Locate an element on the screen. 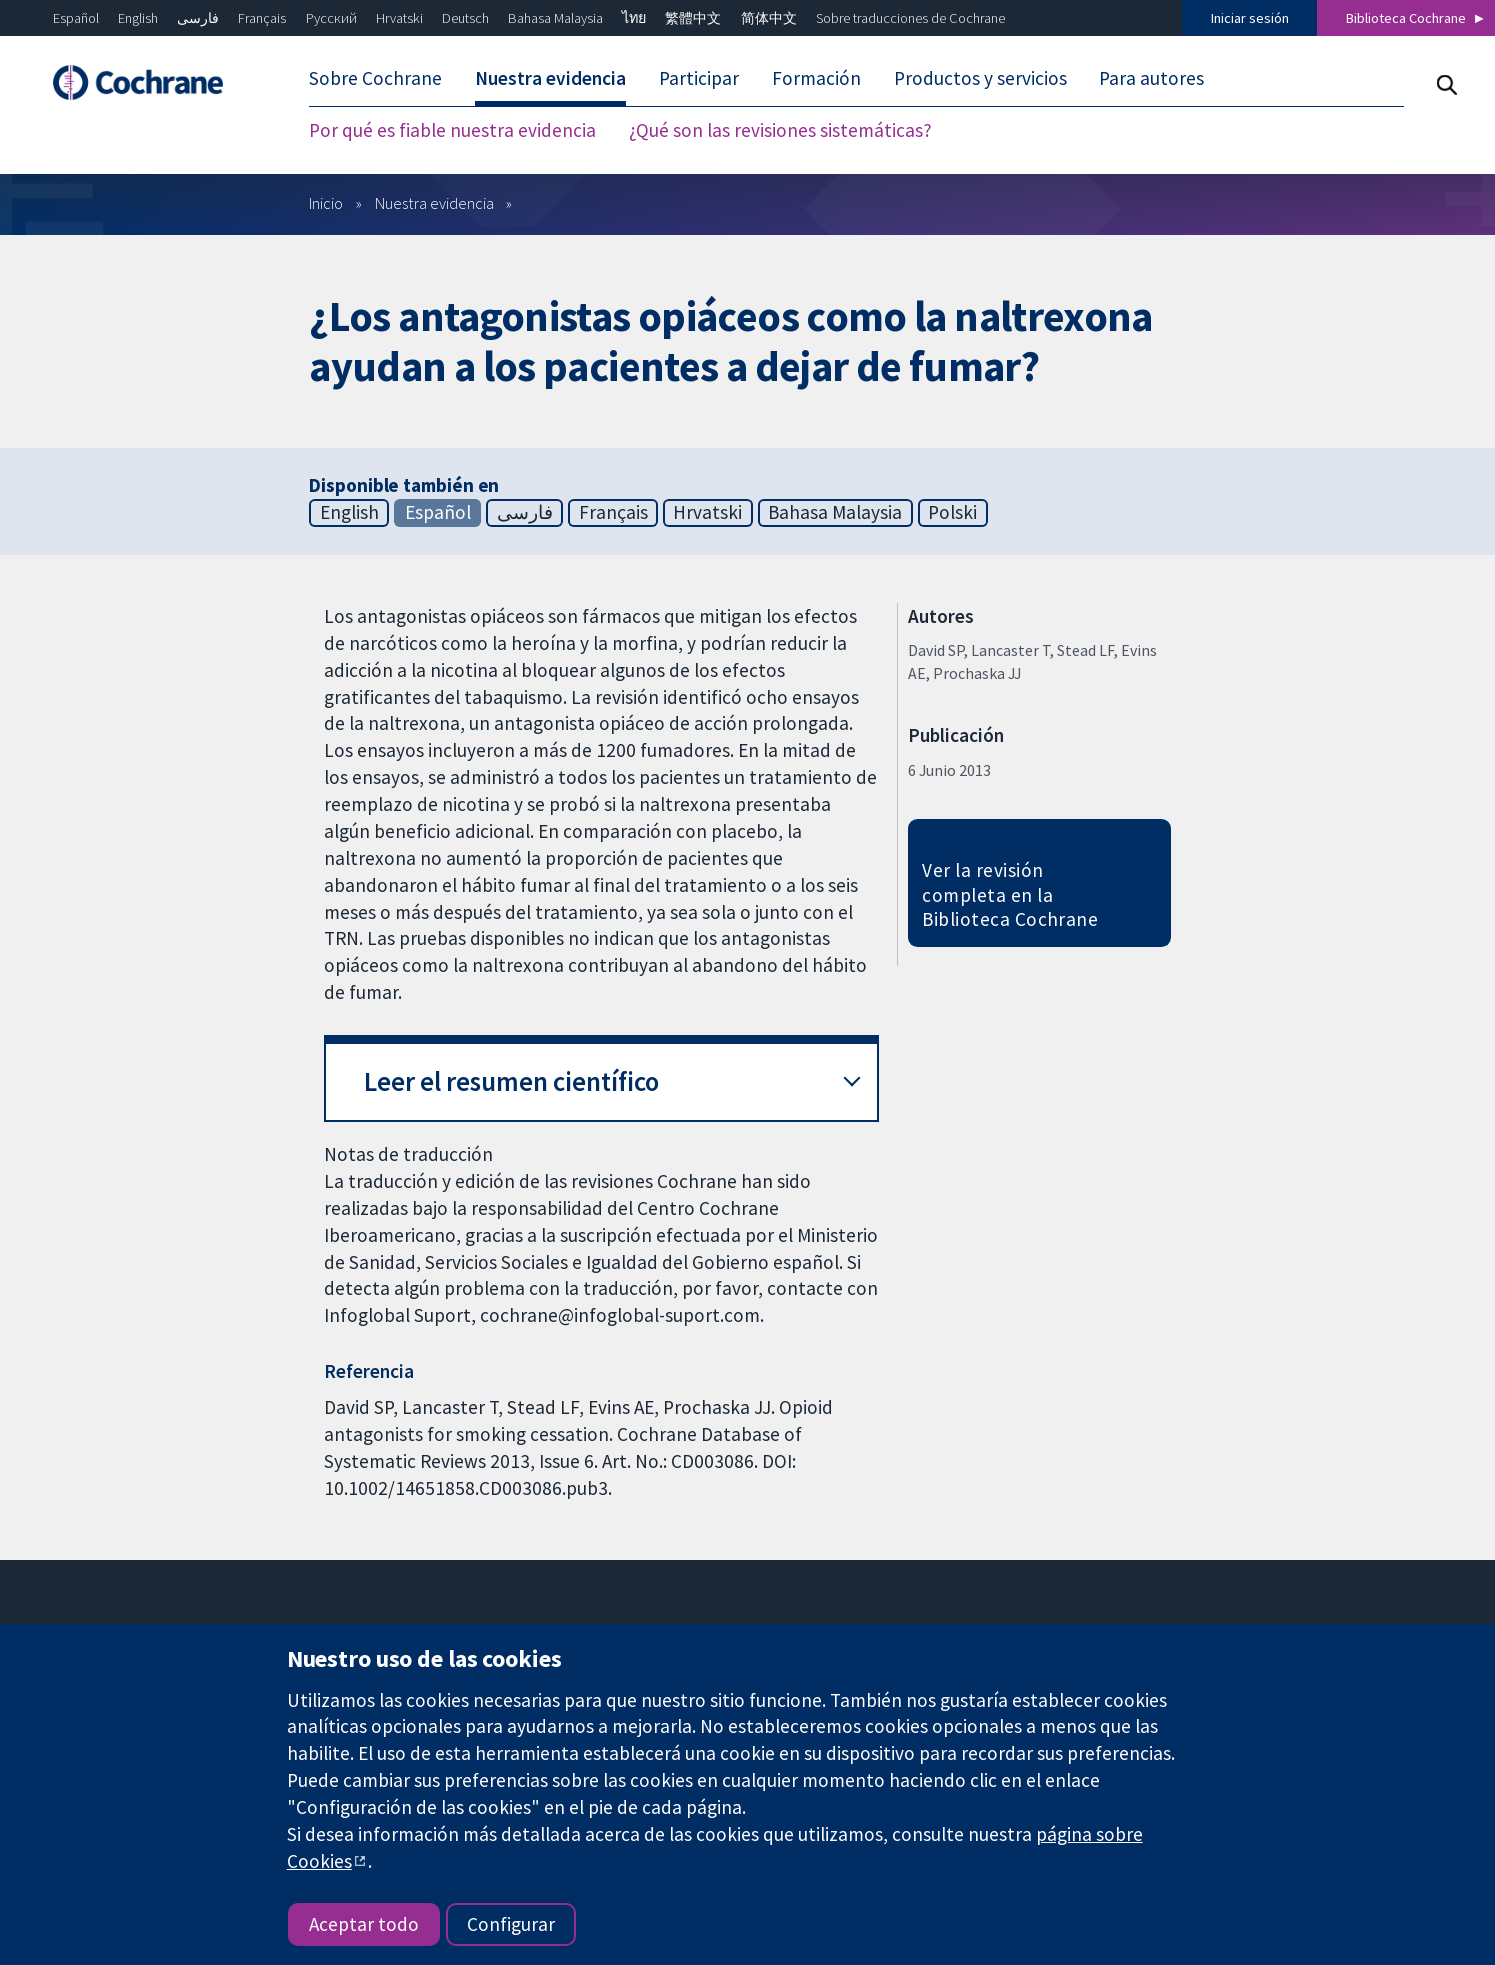  Leer el resumen científico [button] is located at coordinates (511, 1081).